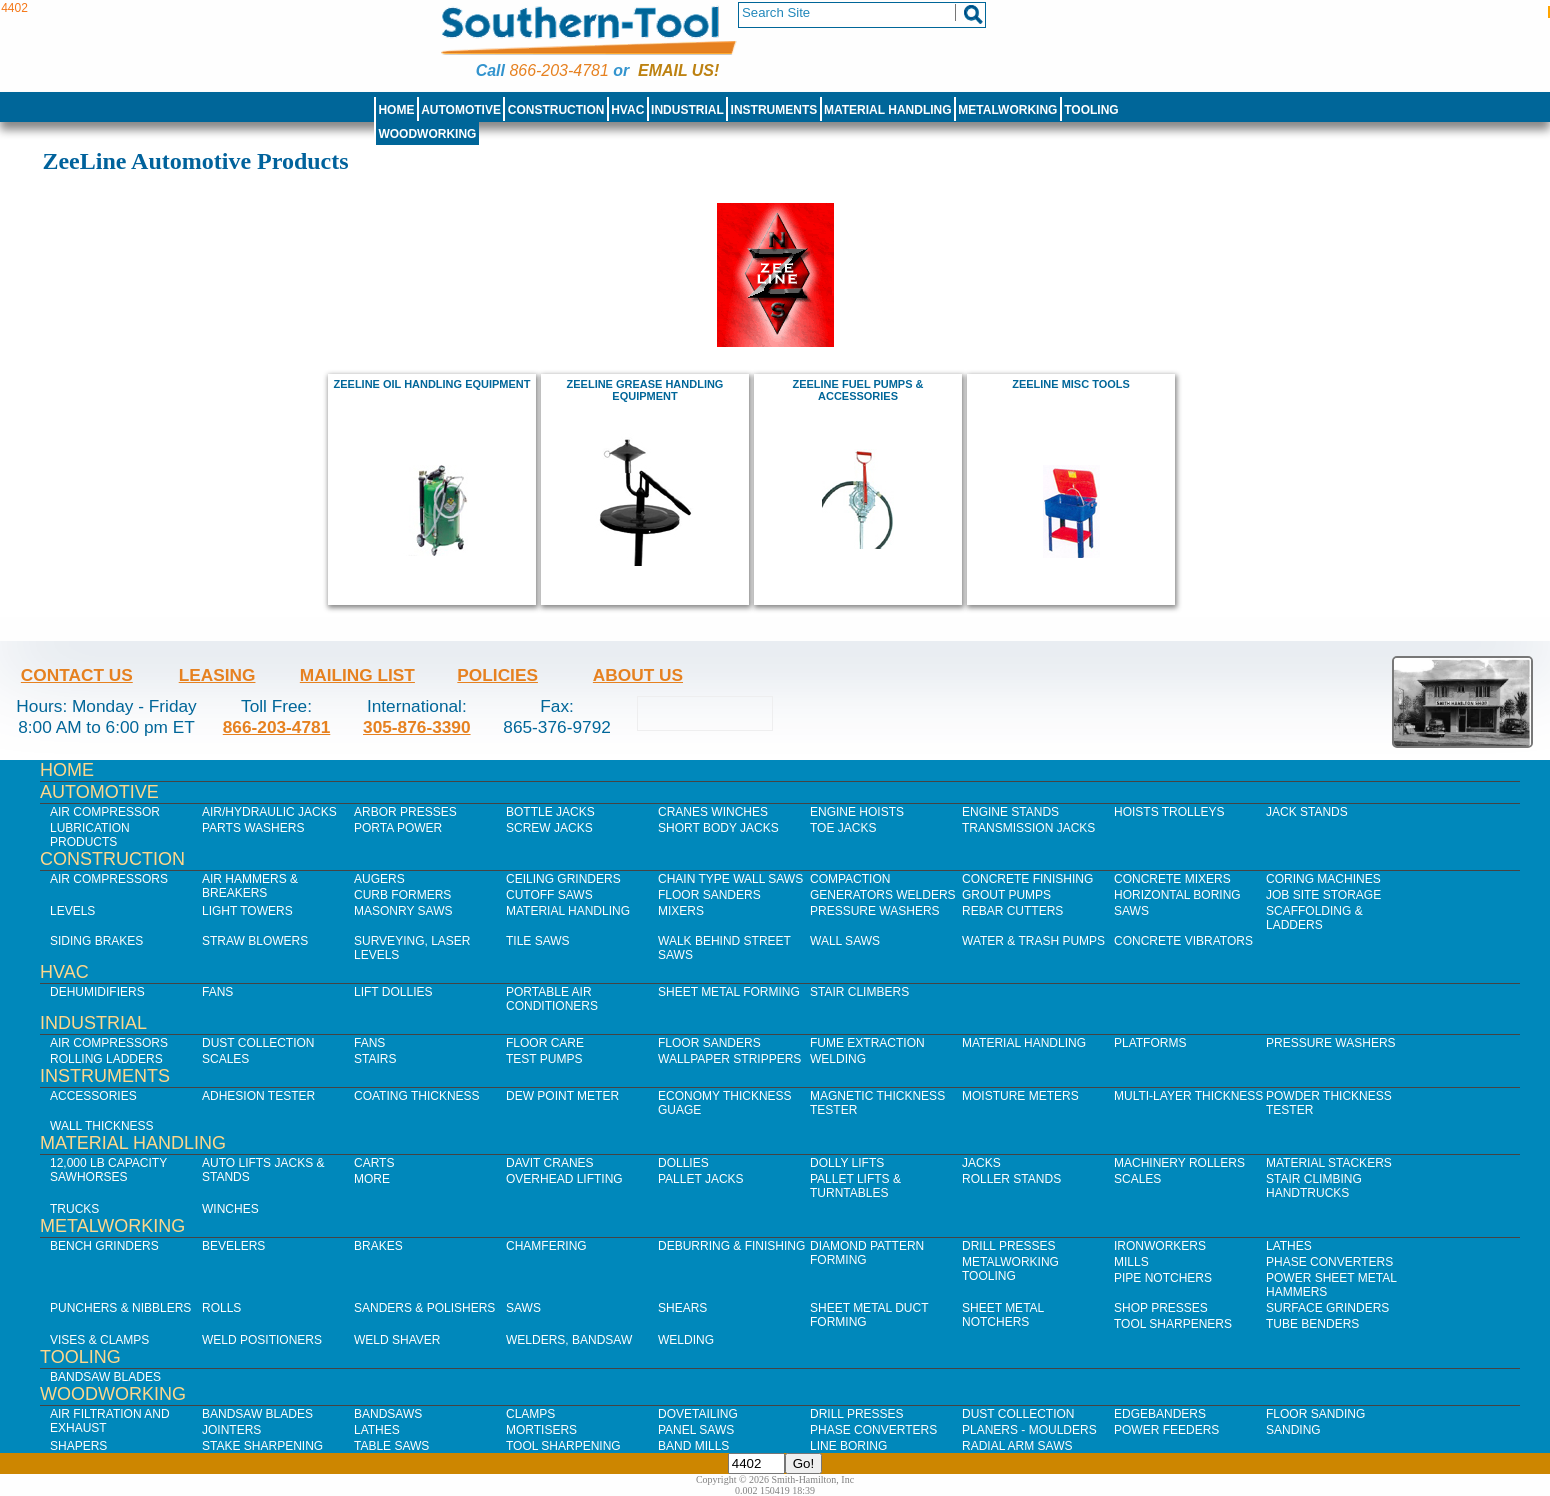 The width and height of the screenshot is (1550, 1496). Describe the element at coordinates (859, 992) in the screenshot. I see `Stair Climbers` at that location.